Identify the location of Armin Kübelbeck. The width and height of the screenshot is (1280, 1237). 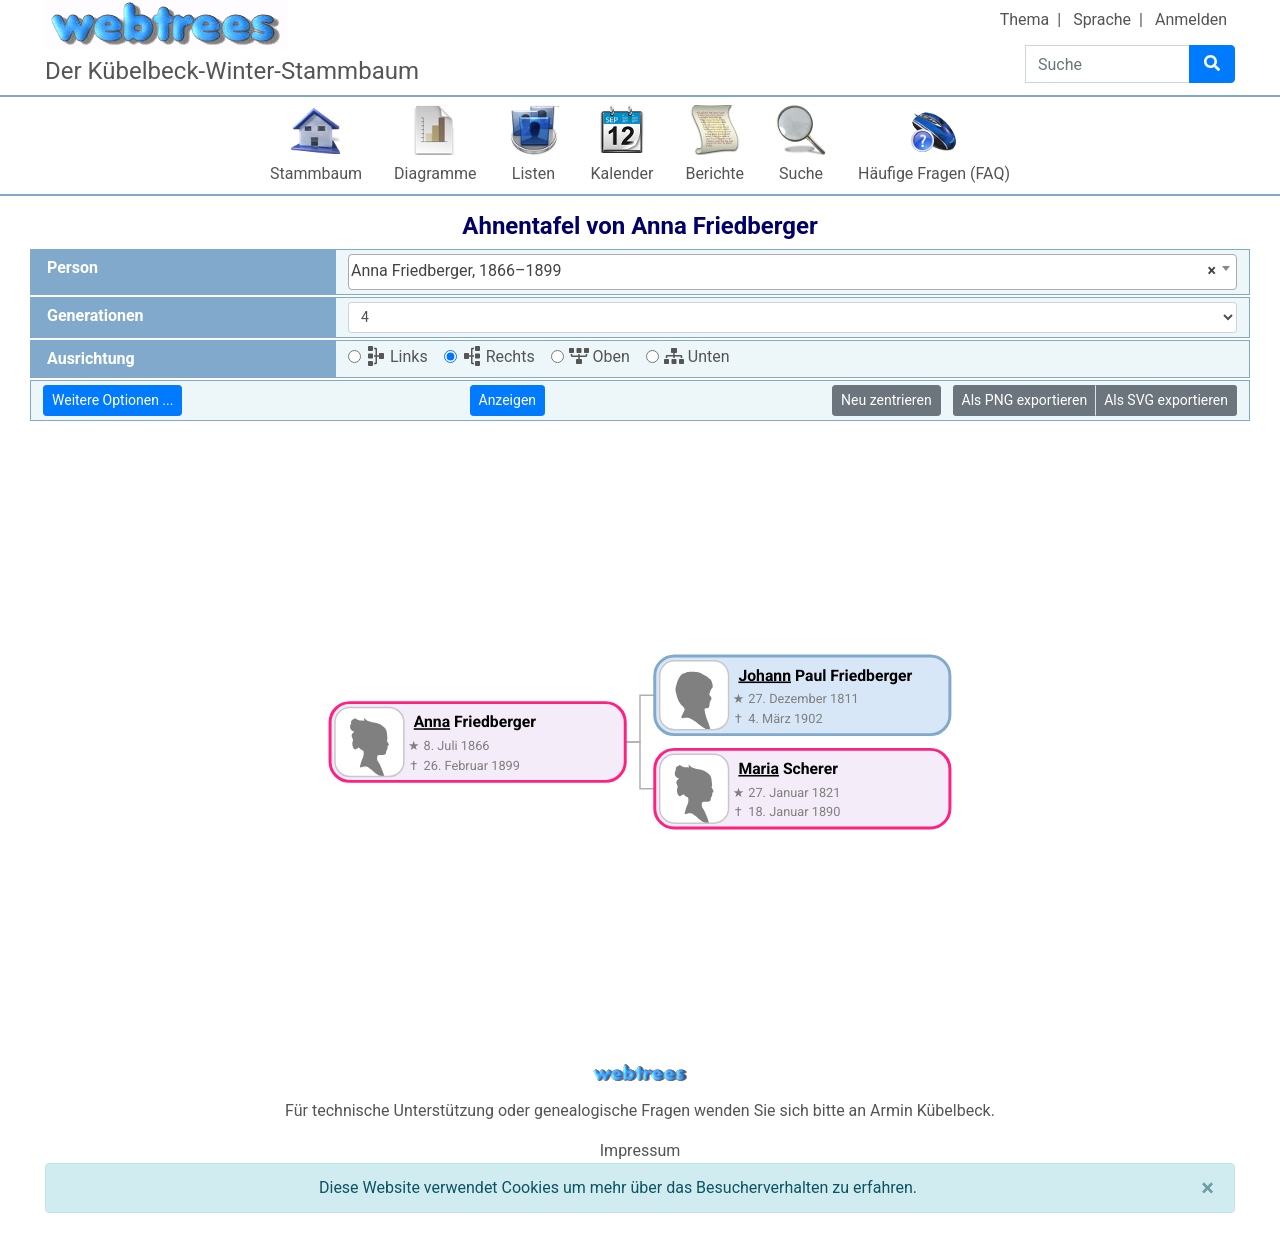
(930, 1110).